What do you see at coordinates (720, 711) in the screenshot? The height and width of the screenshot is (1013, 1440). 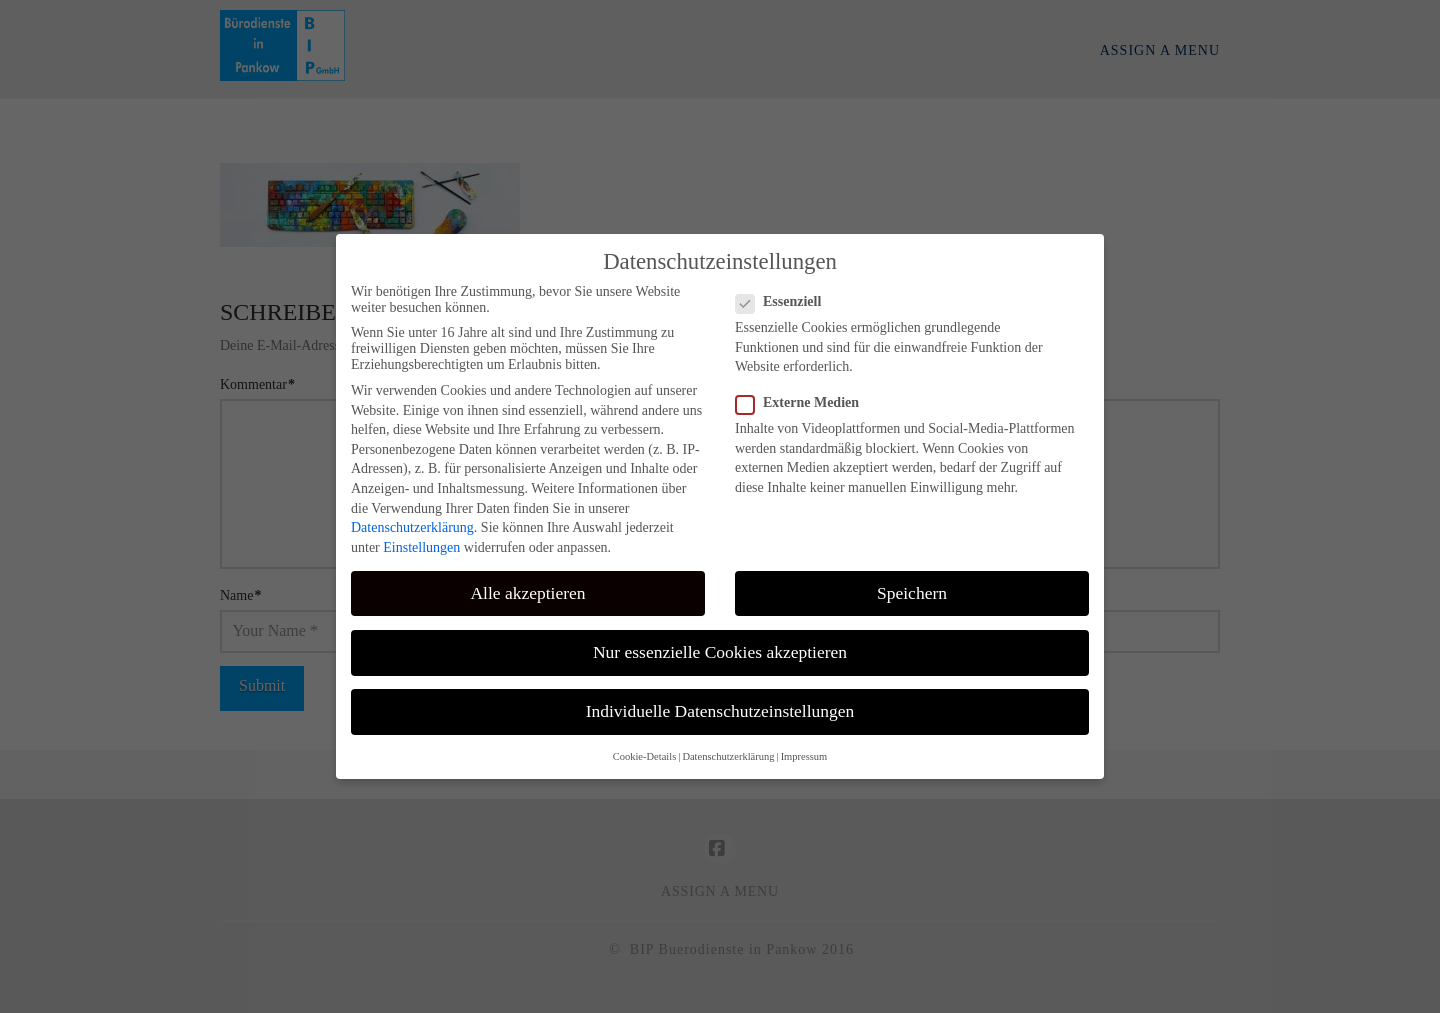 I see `Individuelle Datenschutzeinstellungen [button]` at bounding box center [720, 711].